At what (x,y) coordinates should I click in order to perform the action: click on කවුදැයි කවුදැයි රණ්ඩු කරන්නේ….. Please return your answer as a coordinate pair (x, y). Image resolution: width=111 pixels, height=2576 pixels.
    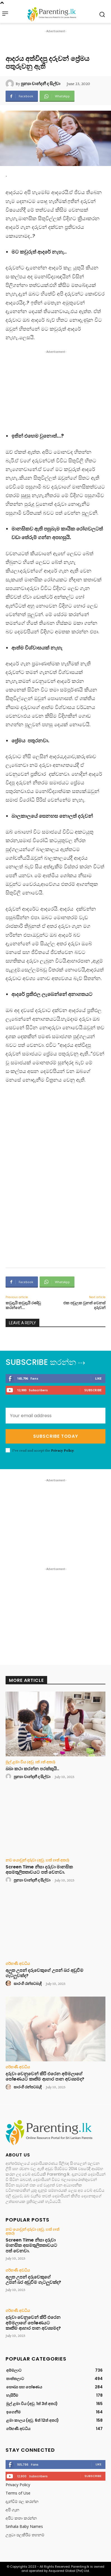
    Looking at the image, I should click on (23, 1305).